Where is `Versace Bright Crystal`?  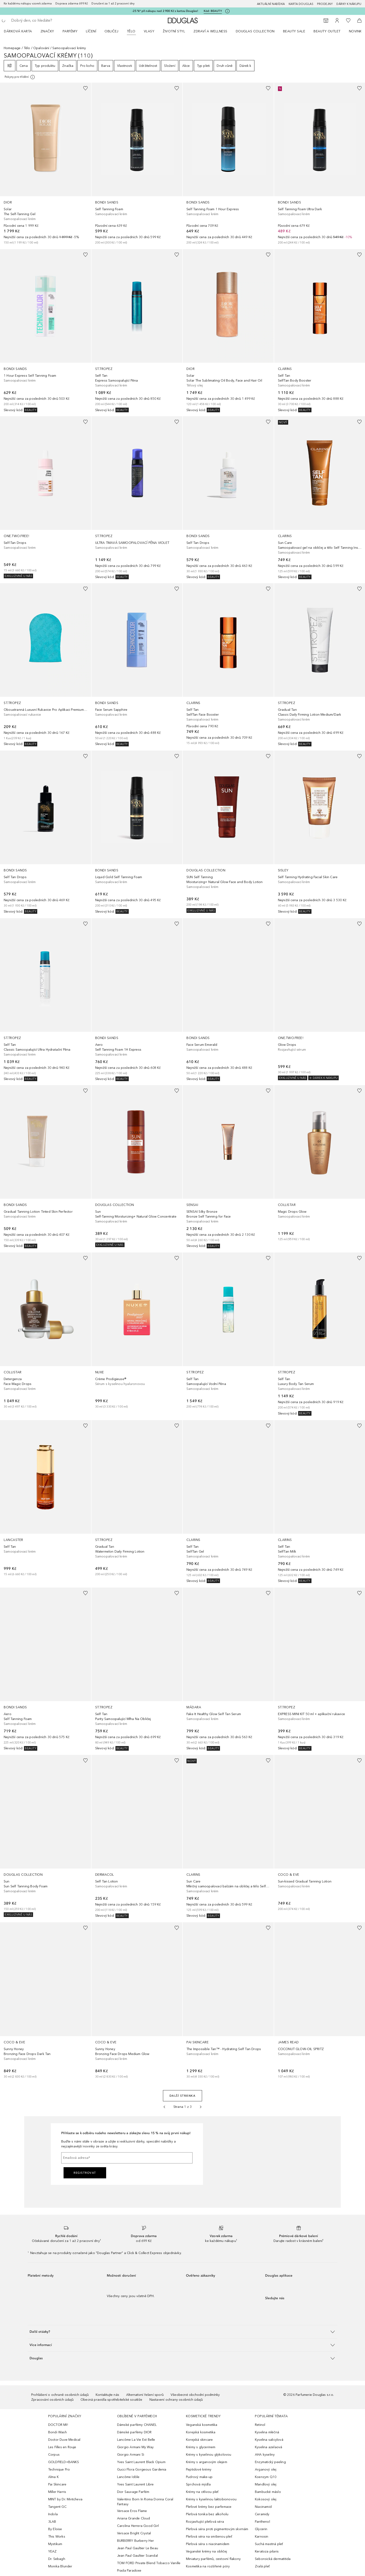 Versace Bright Crystal is located at coordinates (134, 2533).